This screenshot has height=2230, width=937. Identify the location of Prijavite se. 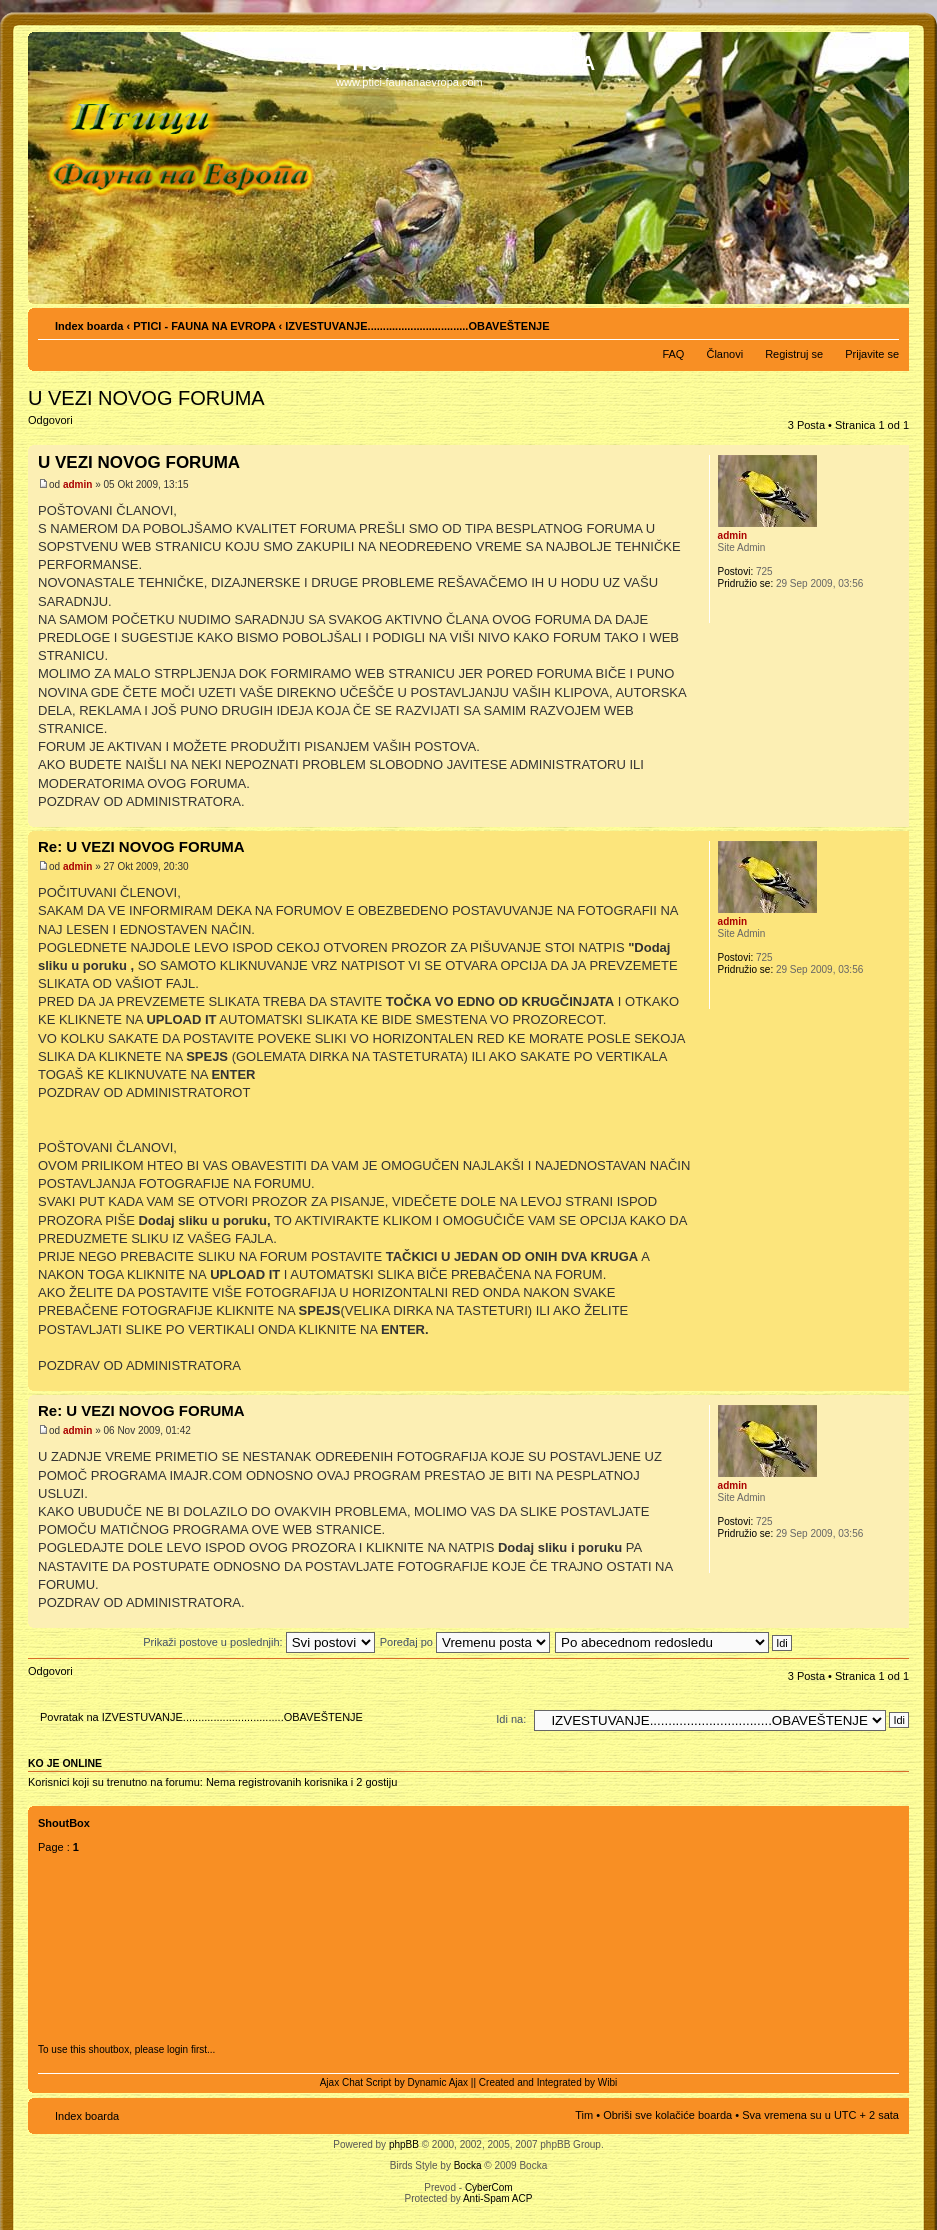
(872, 354).